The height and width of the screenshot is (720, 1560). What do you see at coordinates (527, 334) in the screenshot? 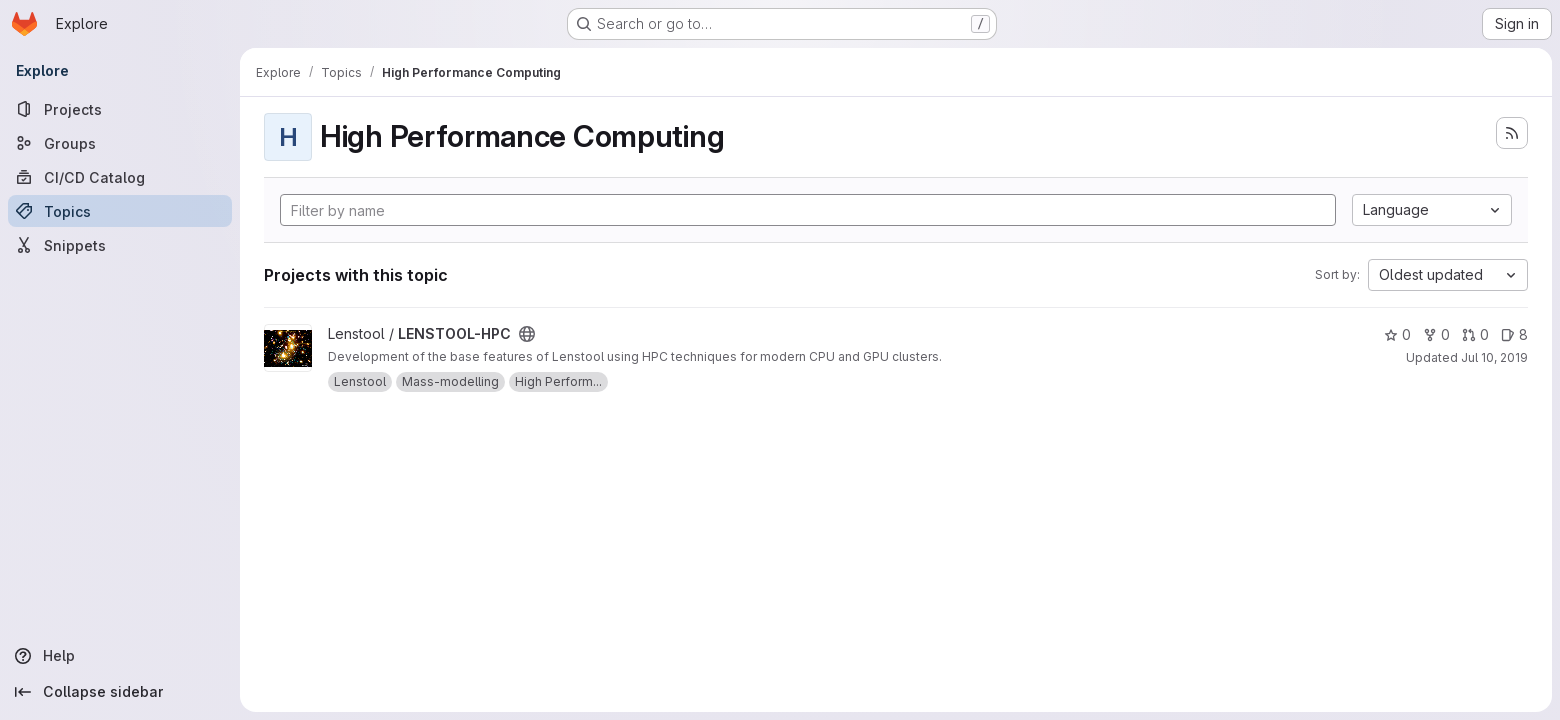
I see `[Public - The project can be accessed without any authentication.]` at bounding box center [527, 334].